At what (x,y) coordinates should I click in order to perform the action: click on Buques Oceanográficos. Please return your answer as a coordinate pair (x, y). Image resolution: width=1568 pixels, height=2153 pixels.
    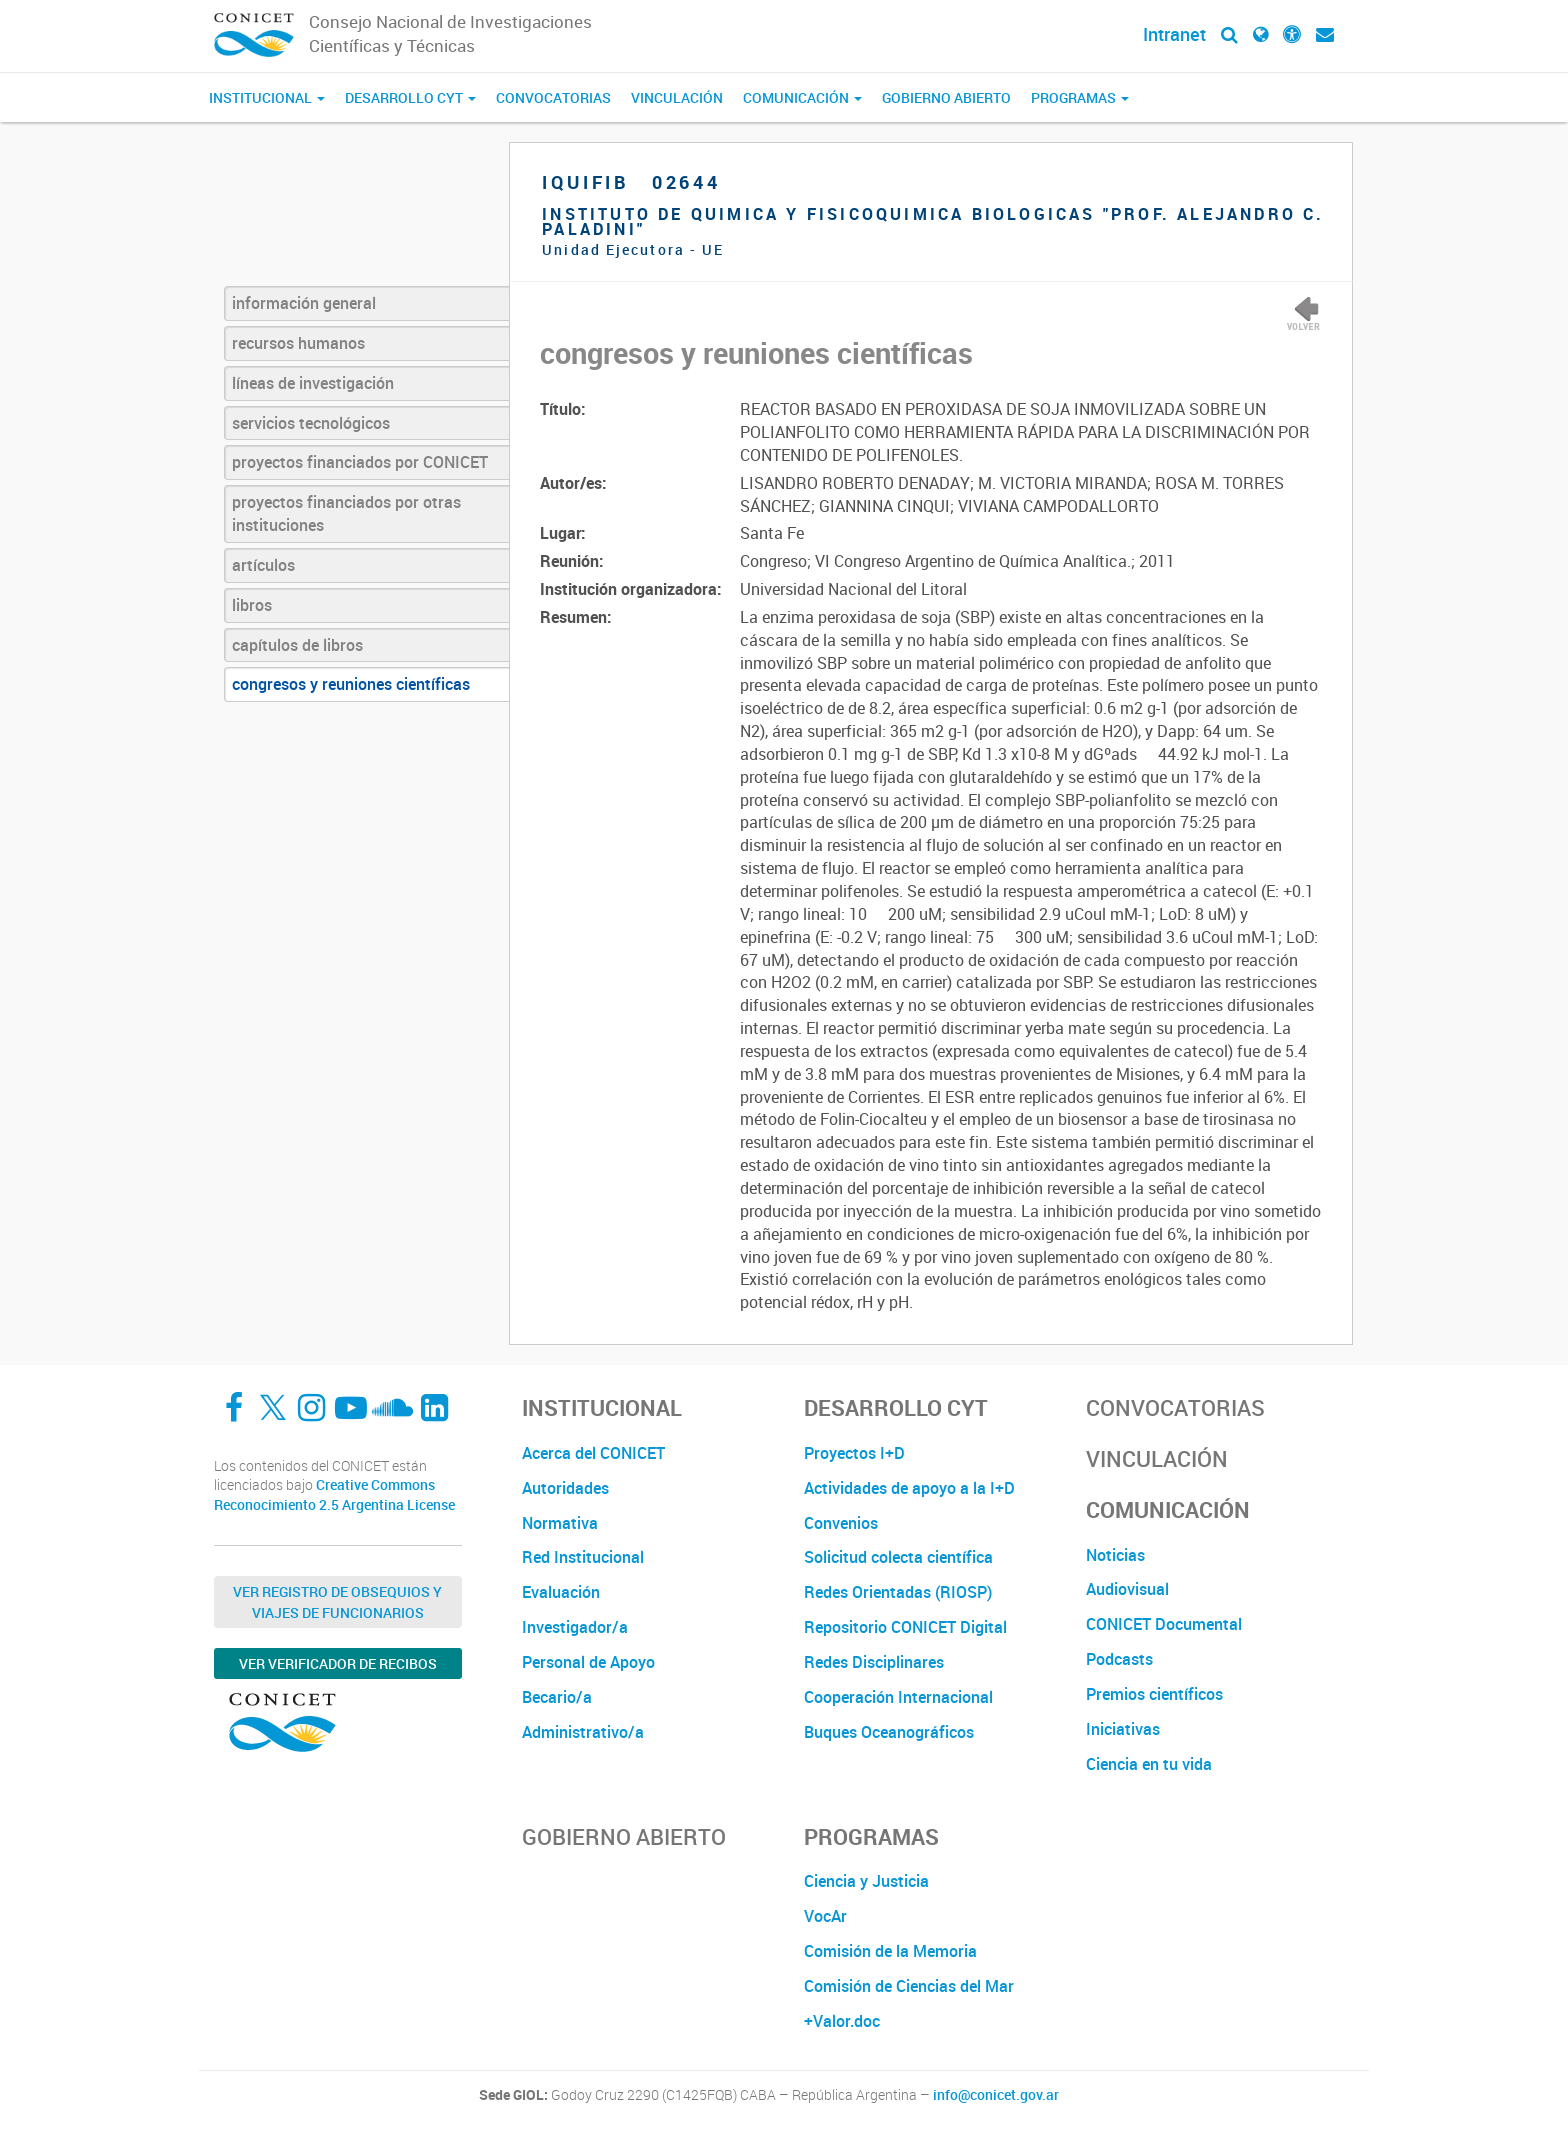
    Looking at the image, I should click on (889, 1732).